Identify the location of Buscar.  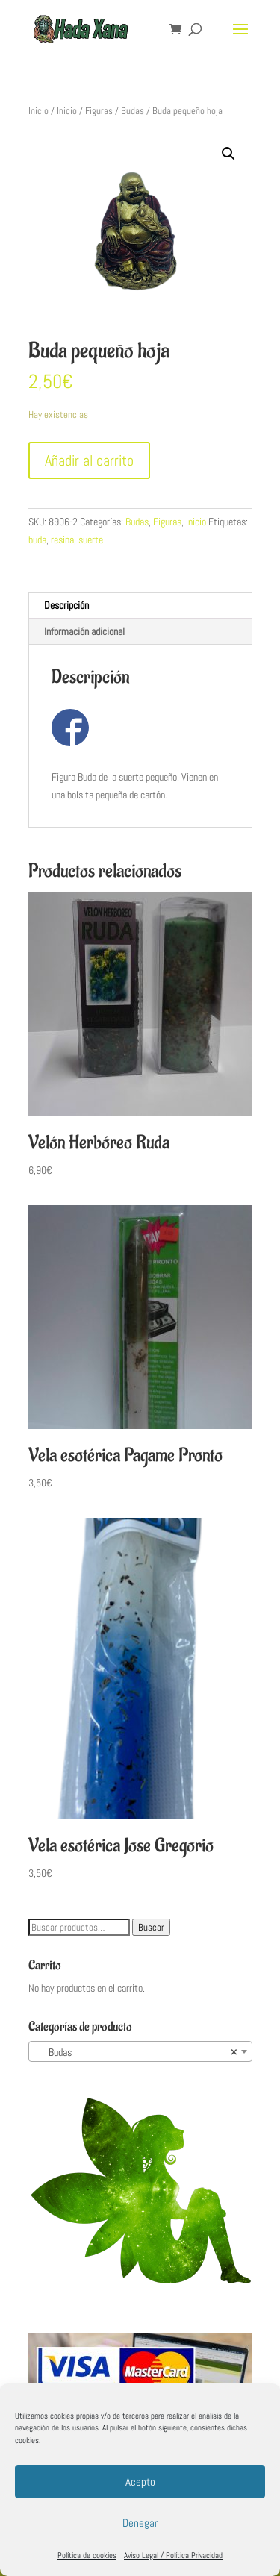
(151, 1927).